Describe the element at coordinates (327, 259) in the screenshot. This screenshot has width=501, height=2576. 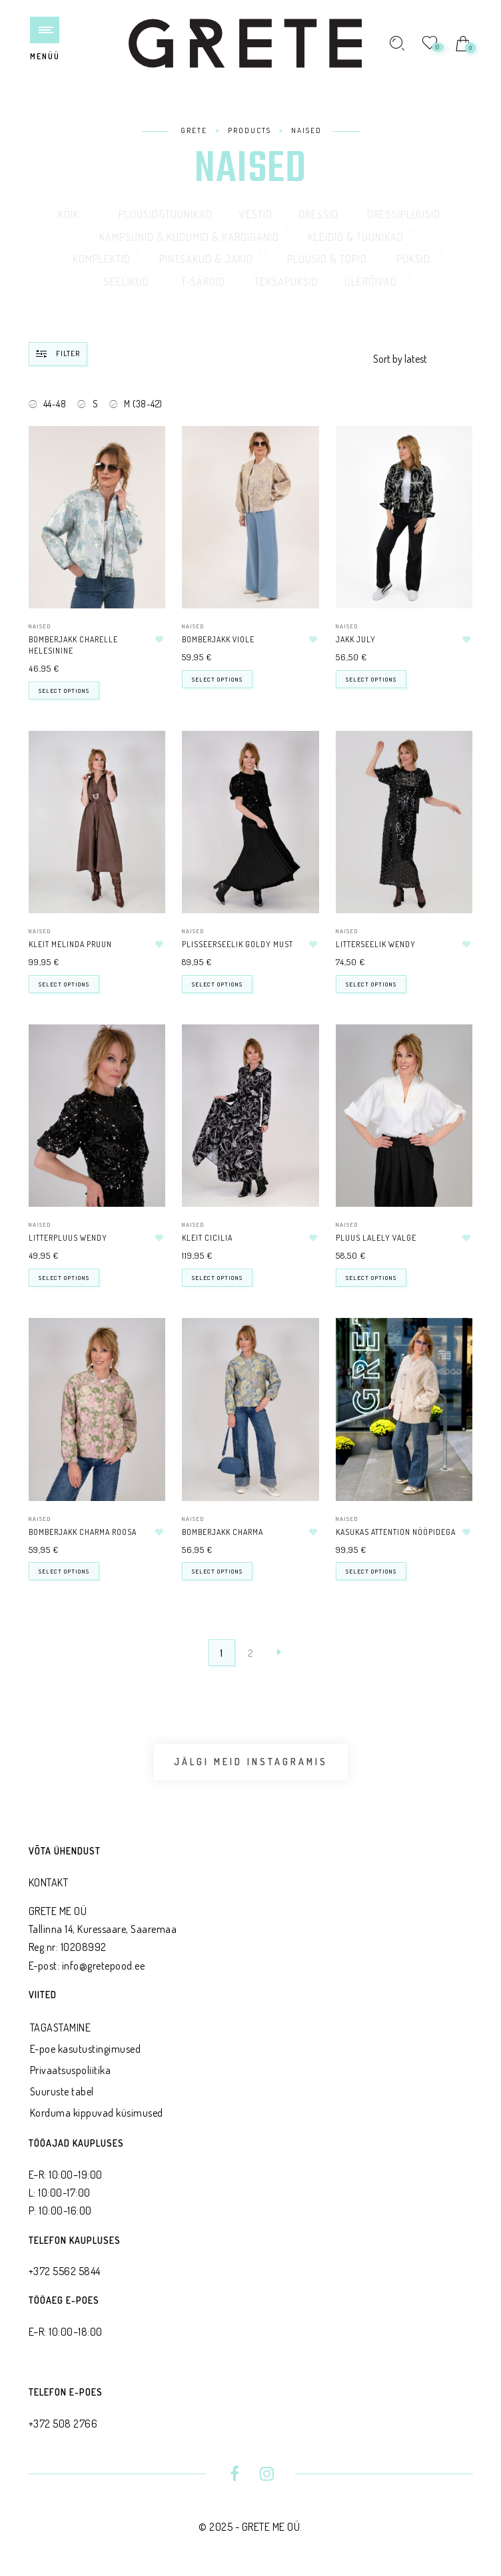
I see `Pluusid & topid` at that location.